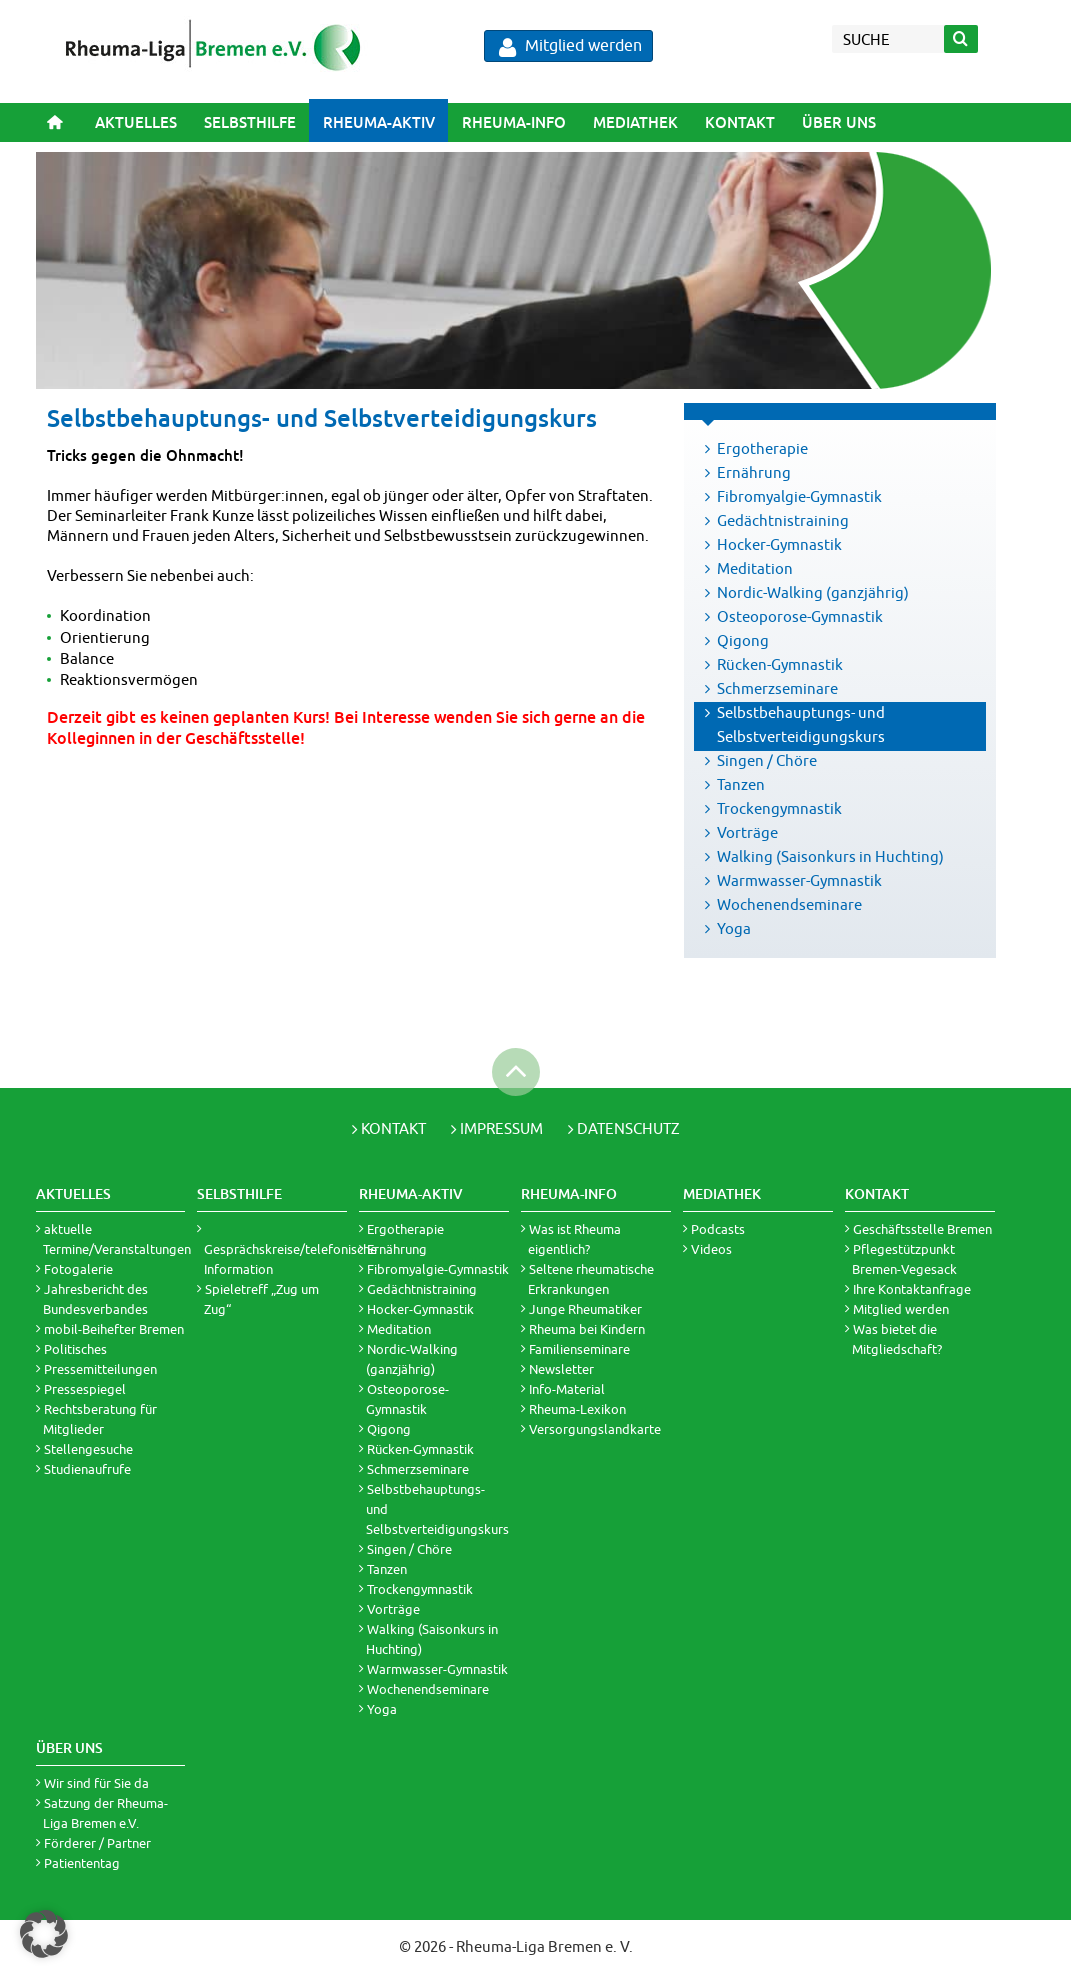 The width and height of the screenshot is (1071, 1978). Describe the element at coordinates (585, 1309) in the screenshot. I see `Junge Rheumatiker` at that location.